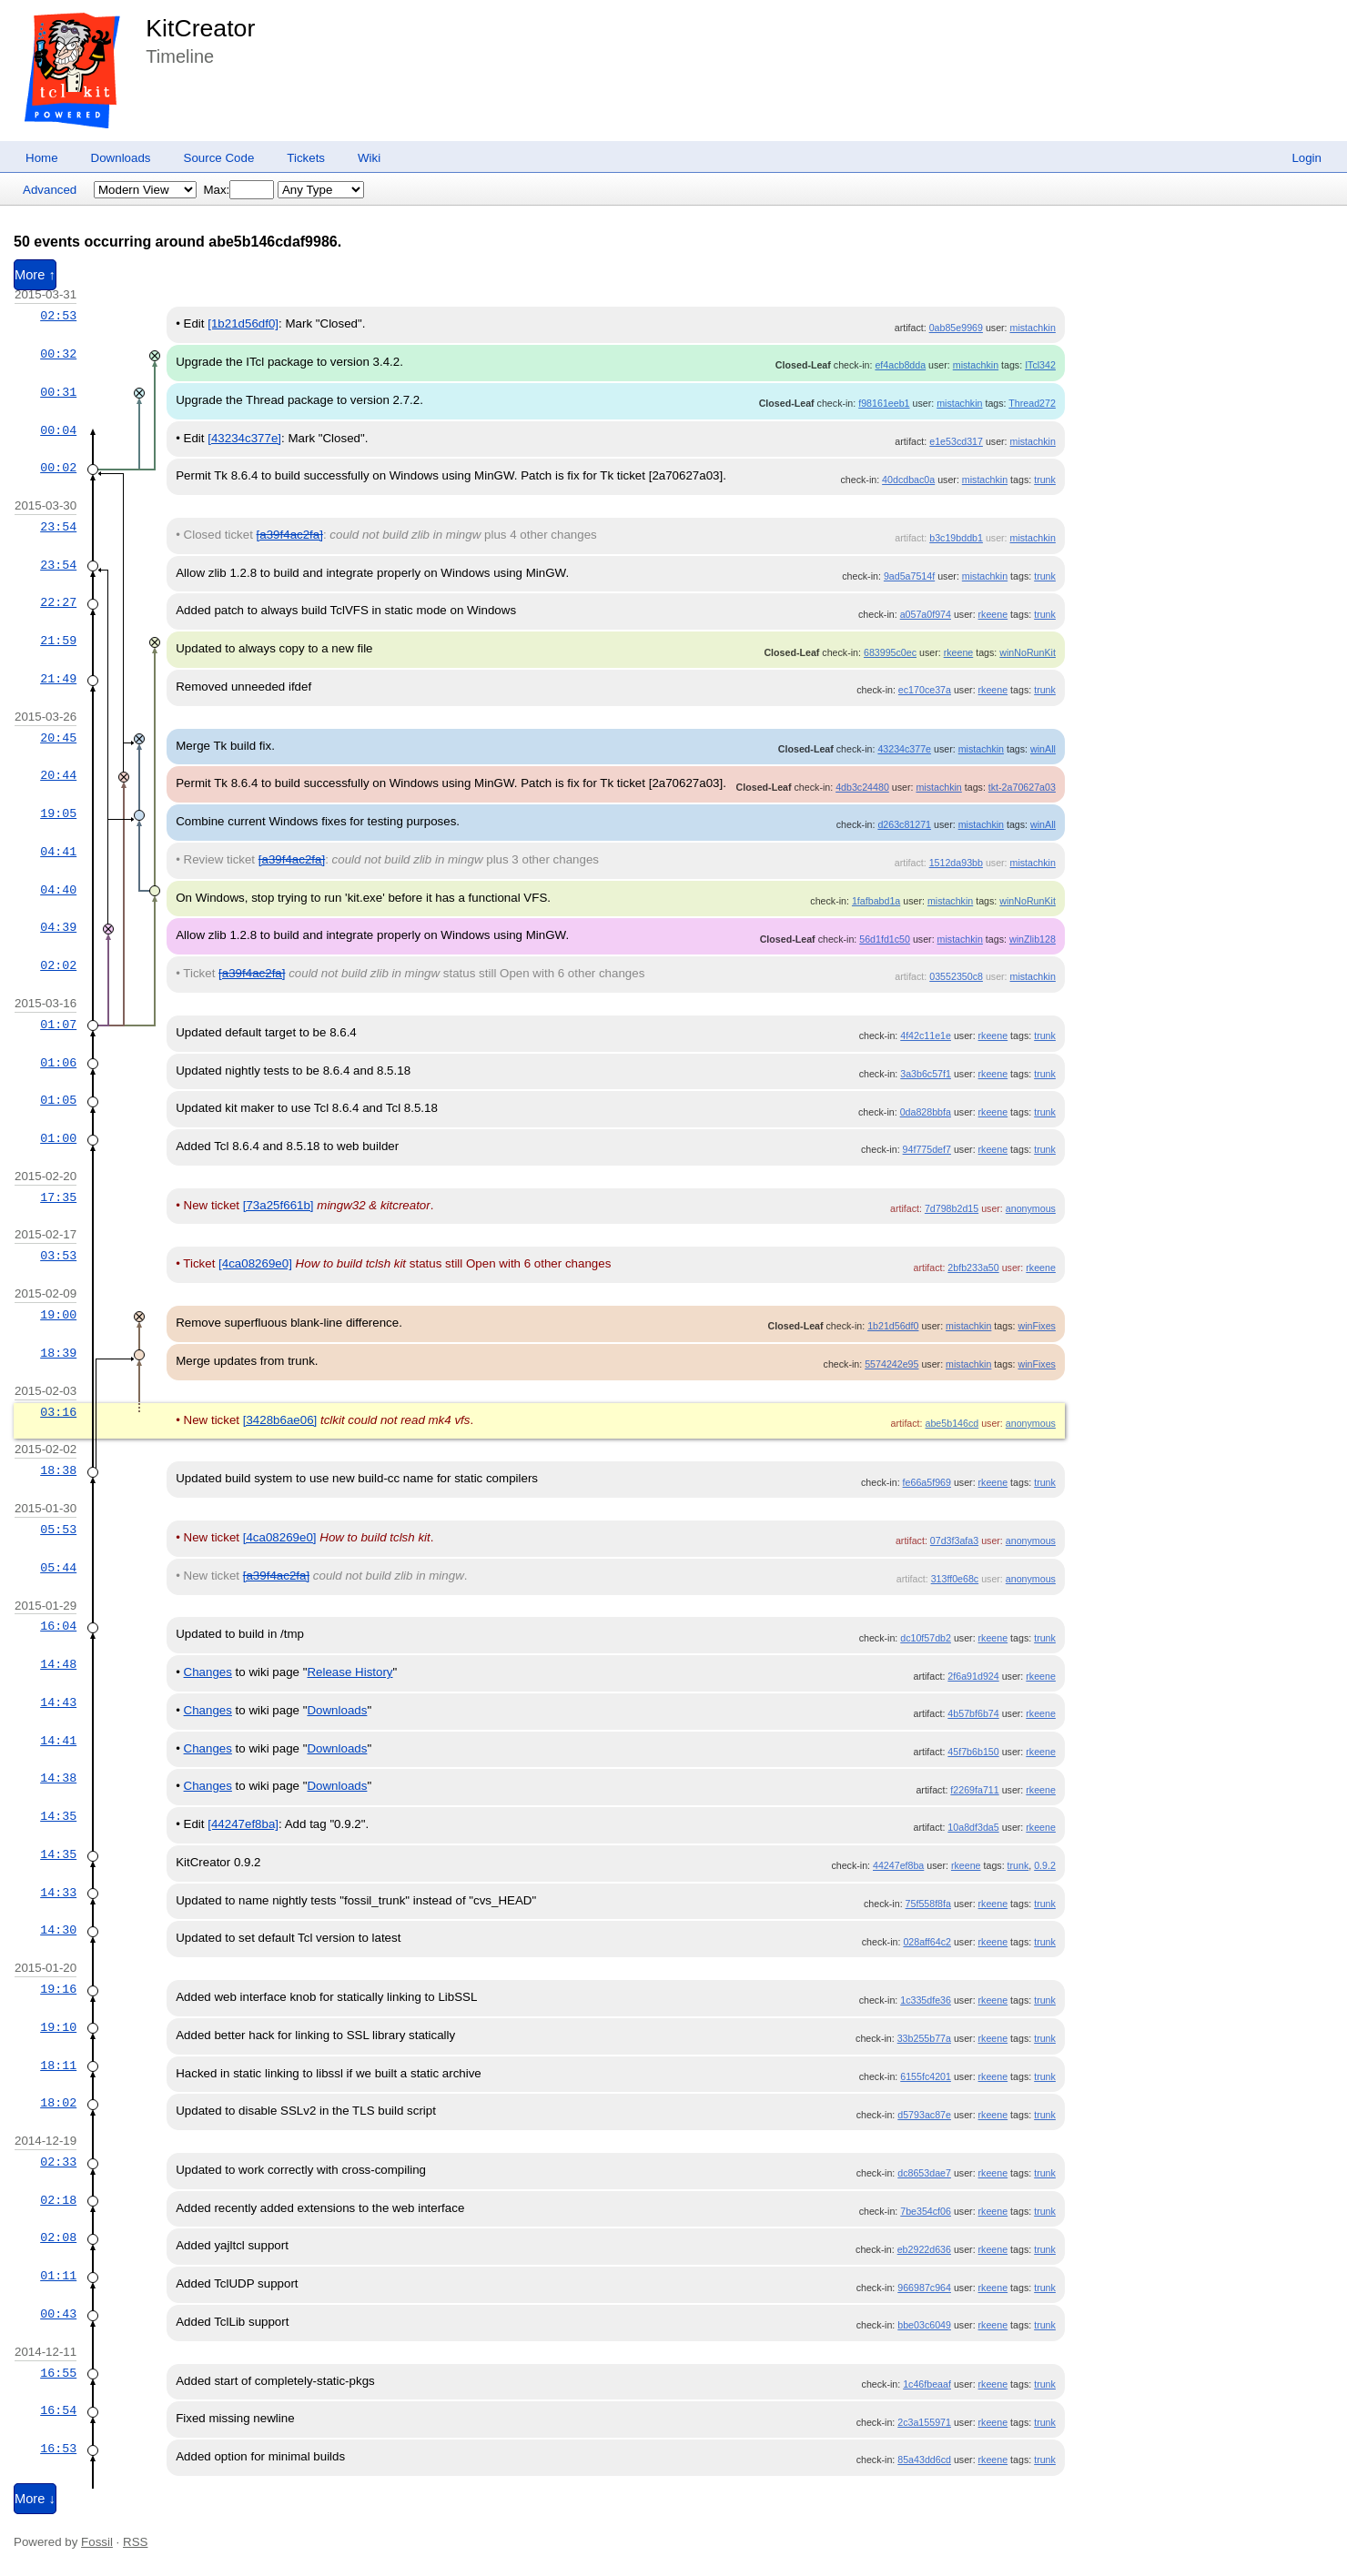  I want to click on 00:02, so click(58, 468).